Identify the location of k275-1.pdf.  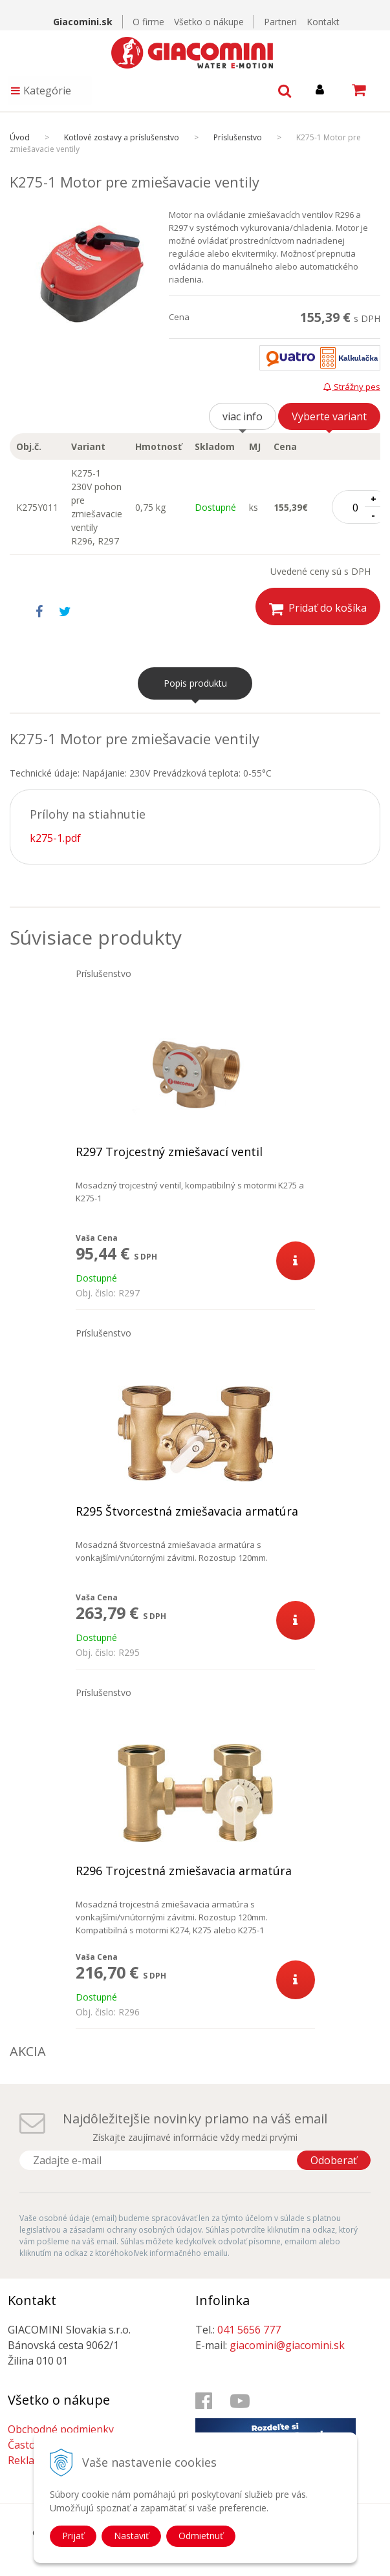
(55, 838).